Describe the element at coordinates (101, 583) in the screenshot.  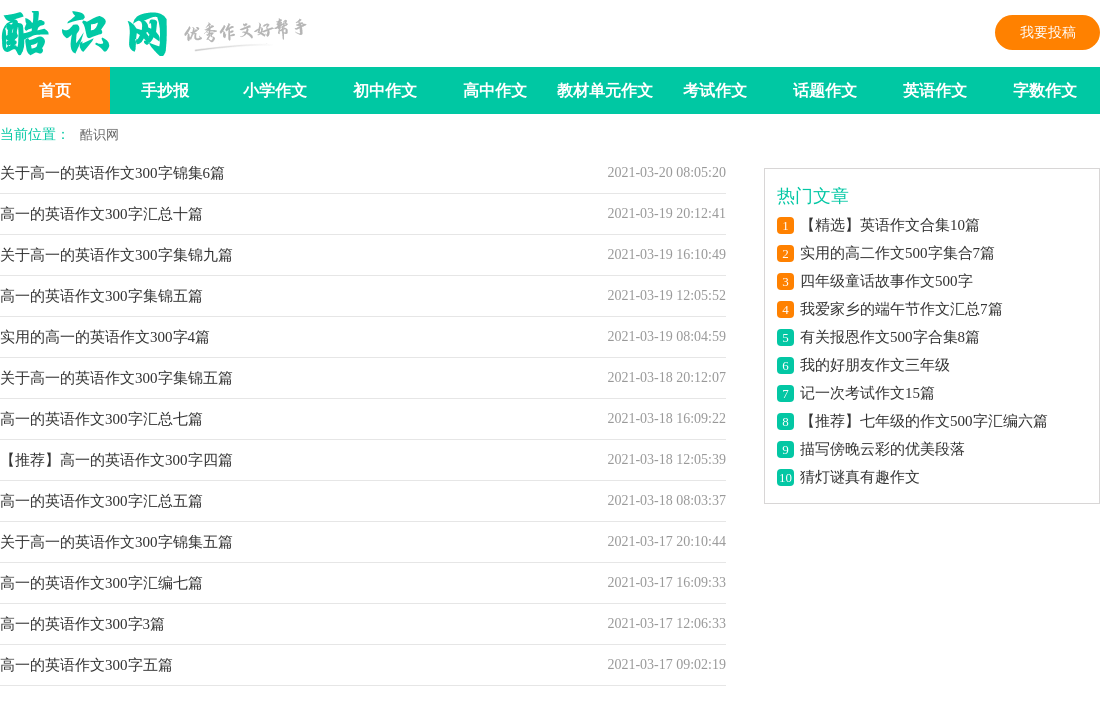
I see `高一的英语作文300字汇编七篇` at that location.